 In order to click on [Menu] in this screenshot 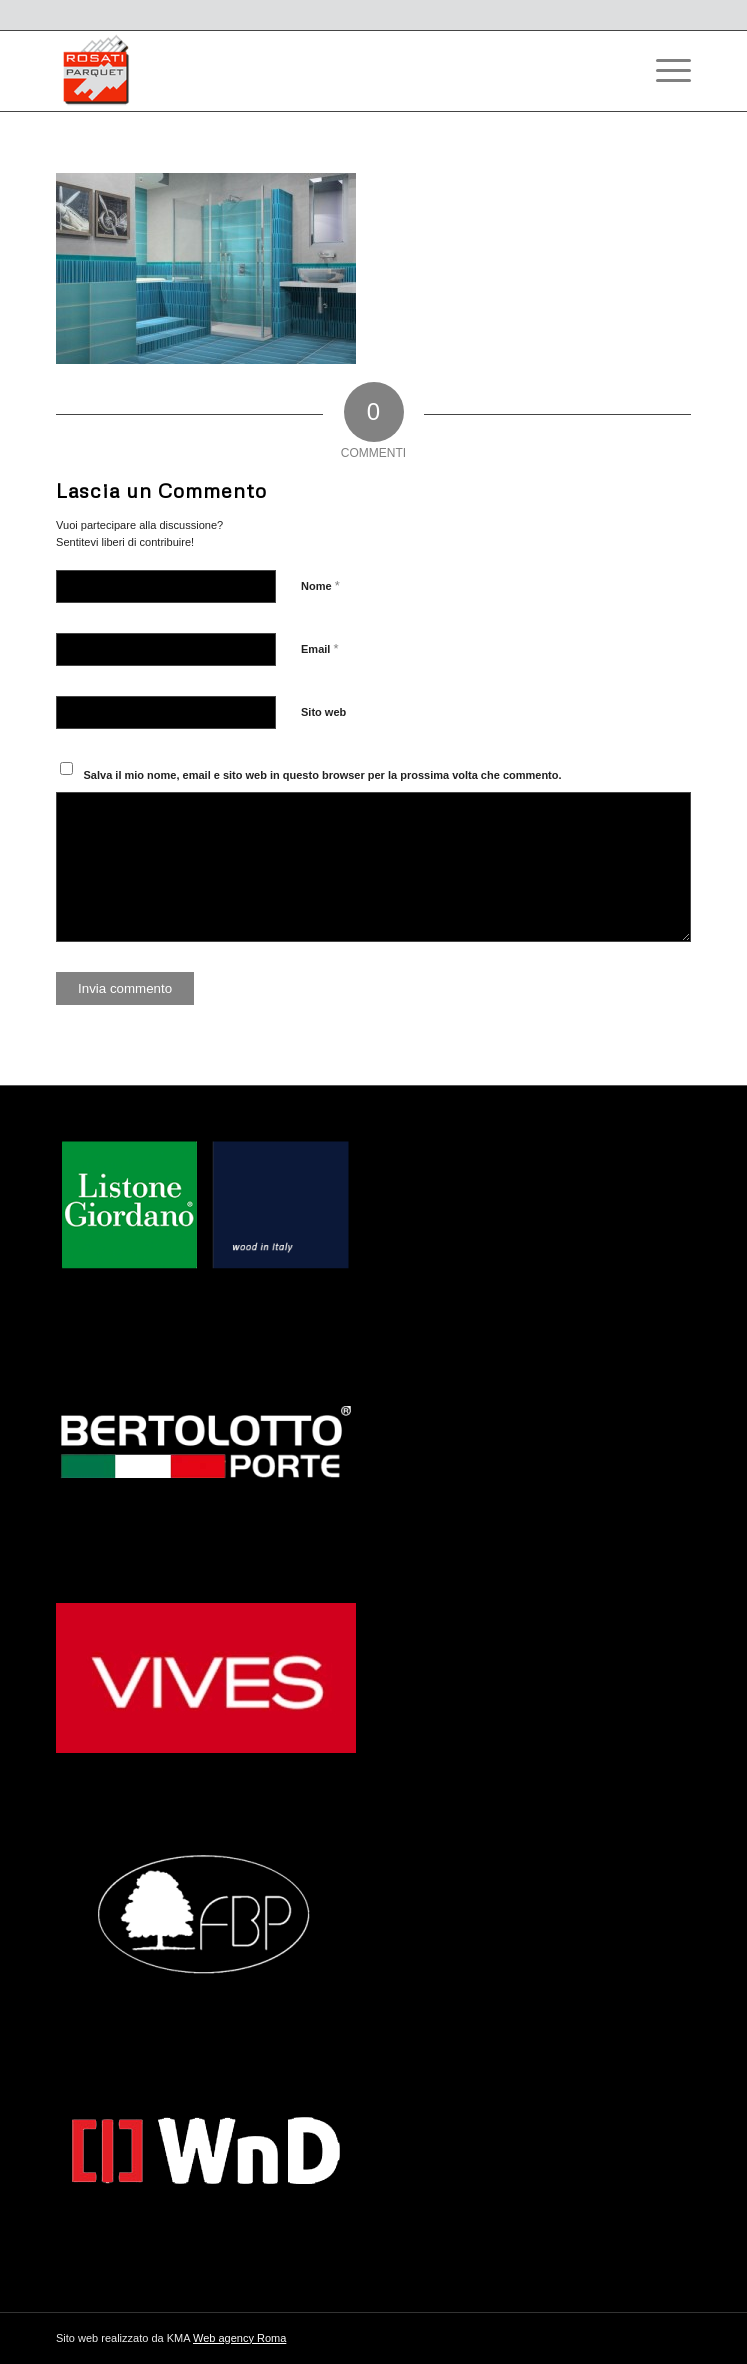, I will do `click(663, 71)`.